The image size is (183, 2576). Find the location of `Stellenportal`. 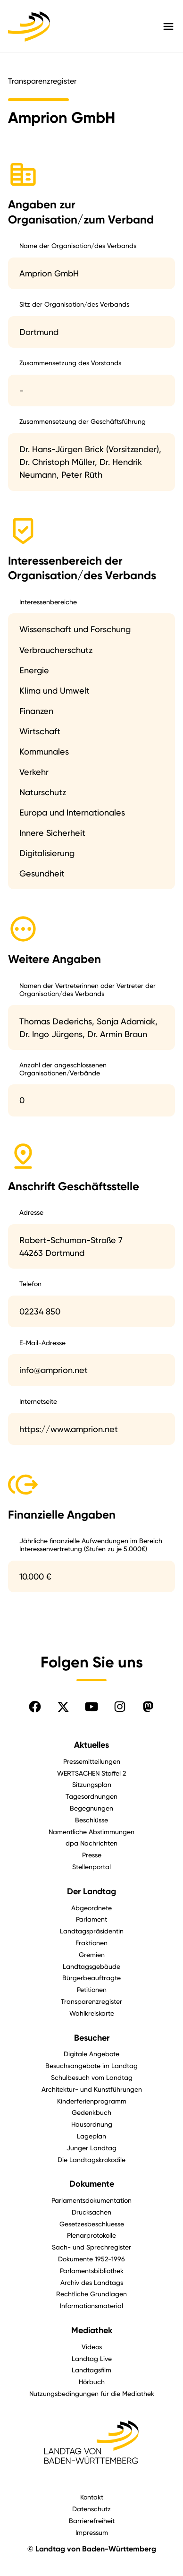

Stellenportal is located at coordinates (91, 1867).